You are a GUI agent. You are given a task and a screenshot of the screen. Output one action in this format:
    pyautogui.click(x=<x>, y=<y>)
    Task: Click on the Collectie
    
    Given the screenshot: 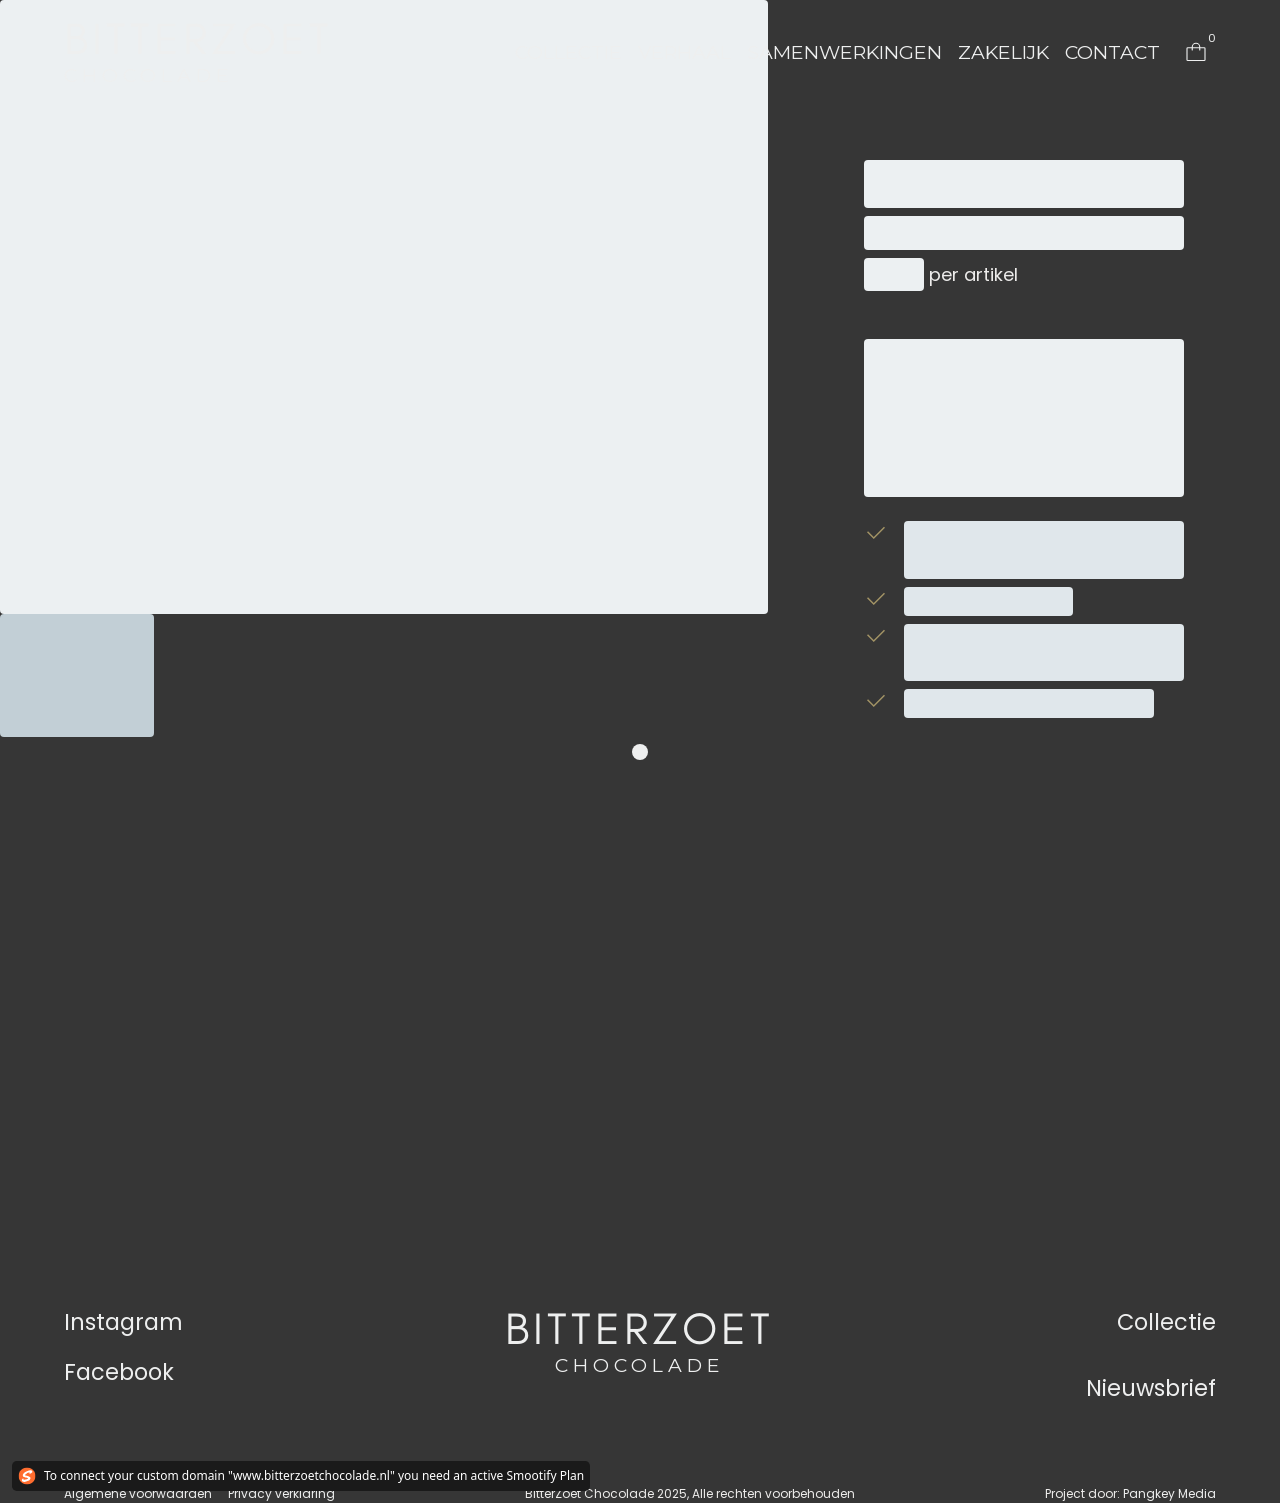 What is the action you would take?
    pyautogui.click(x=568, y=52)
    